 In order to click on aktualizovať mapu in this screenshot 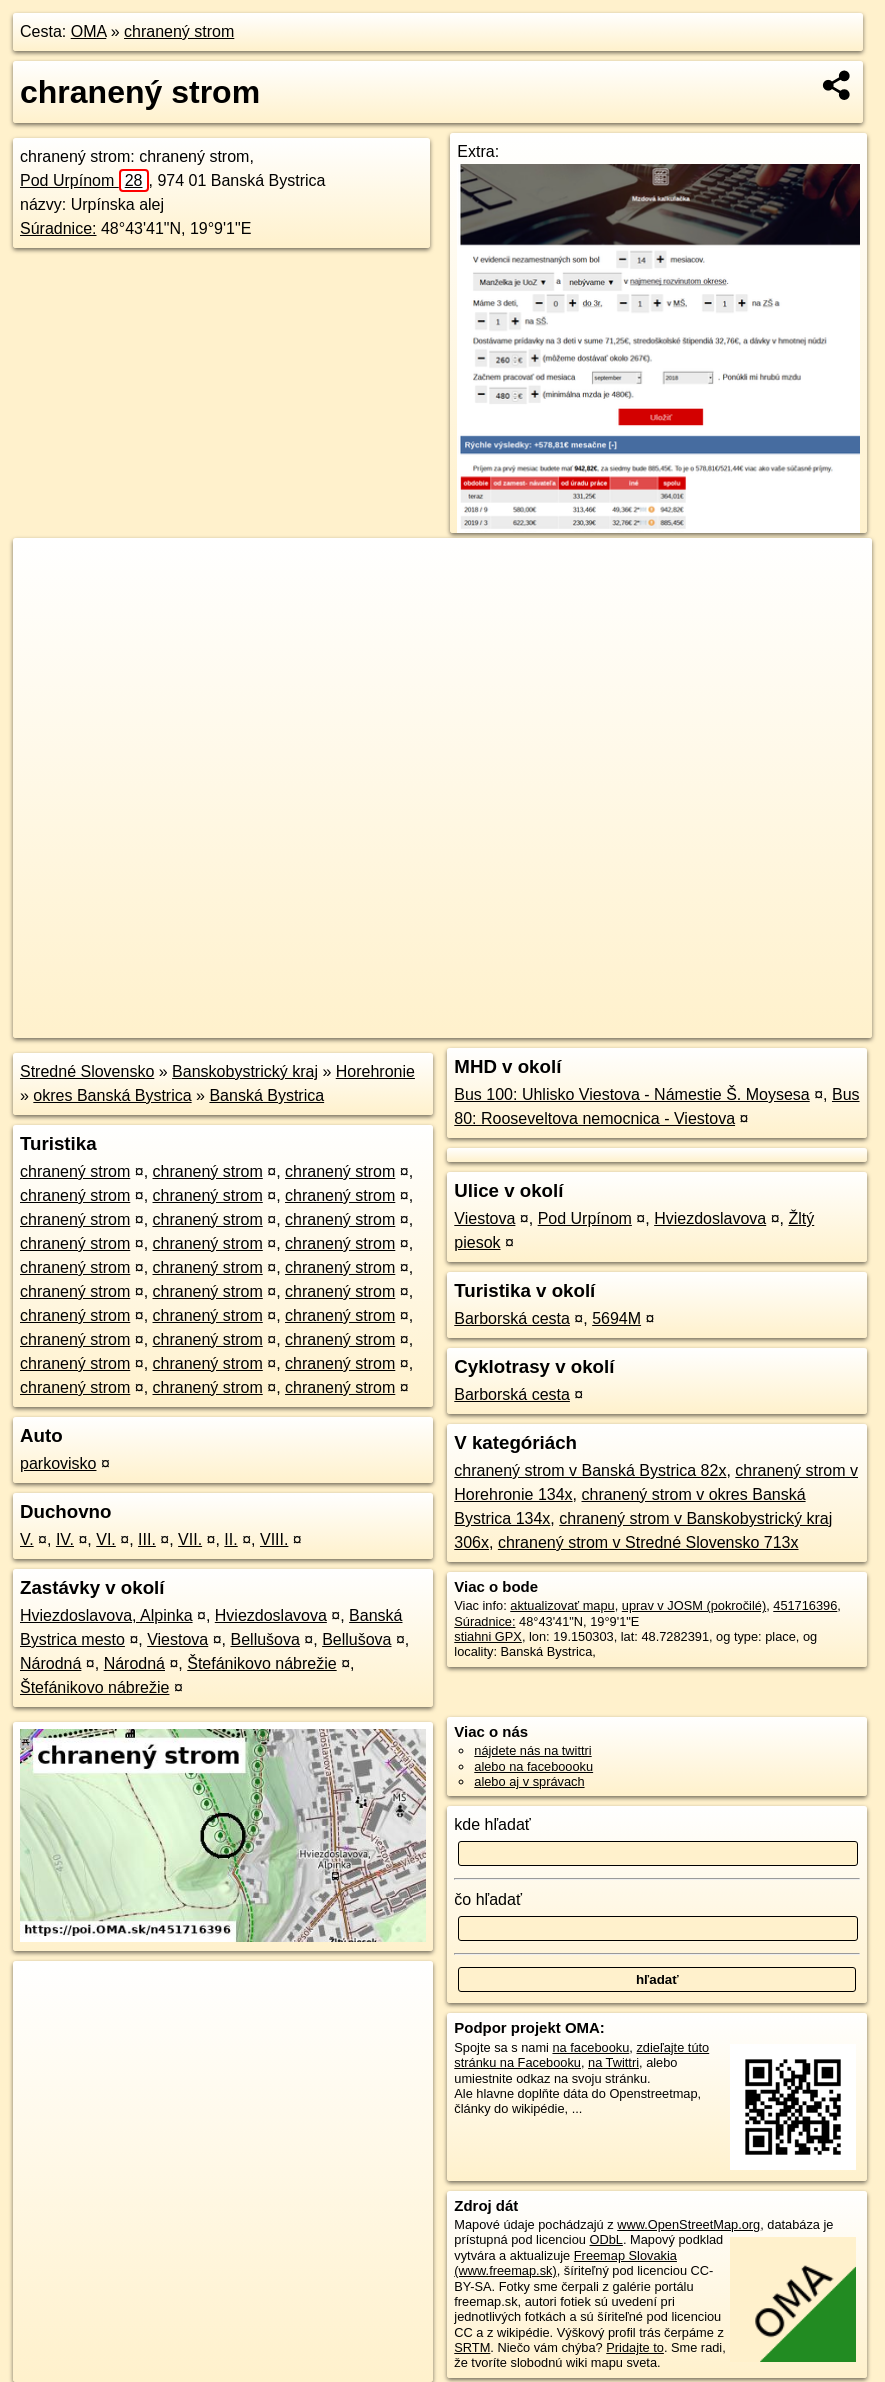, I will do `click(562, 1605)`.